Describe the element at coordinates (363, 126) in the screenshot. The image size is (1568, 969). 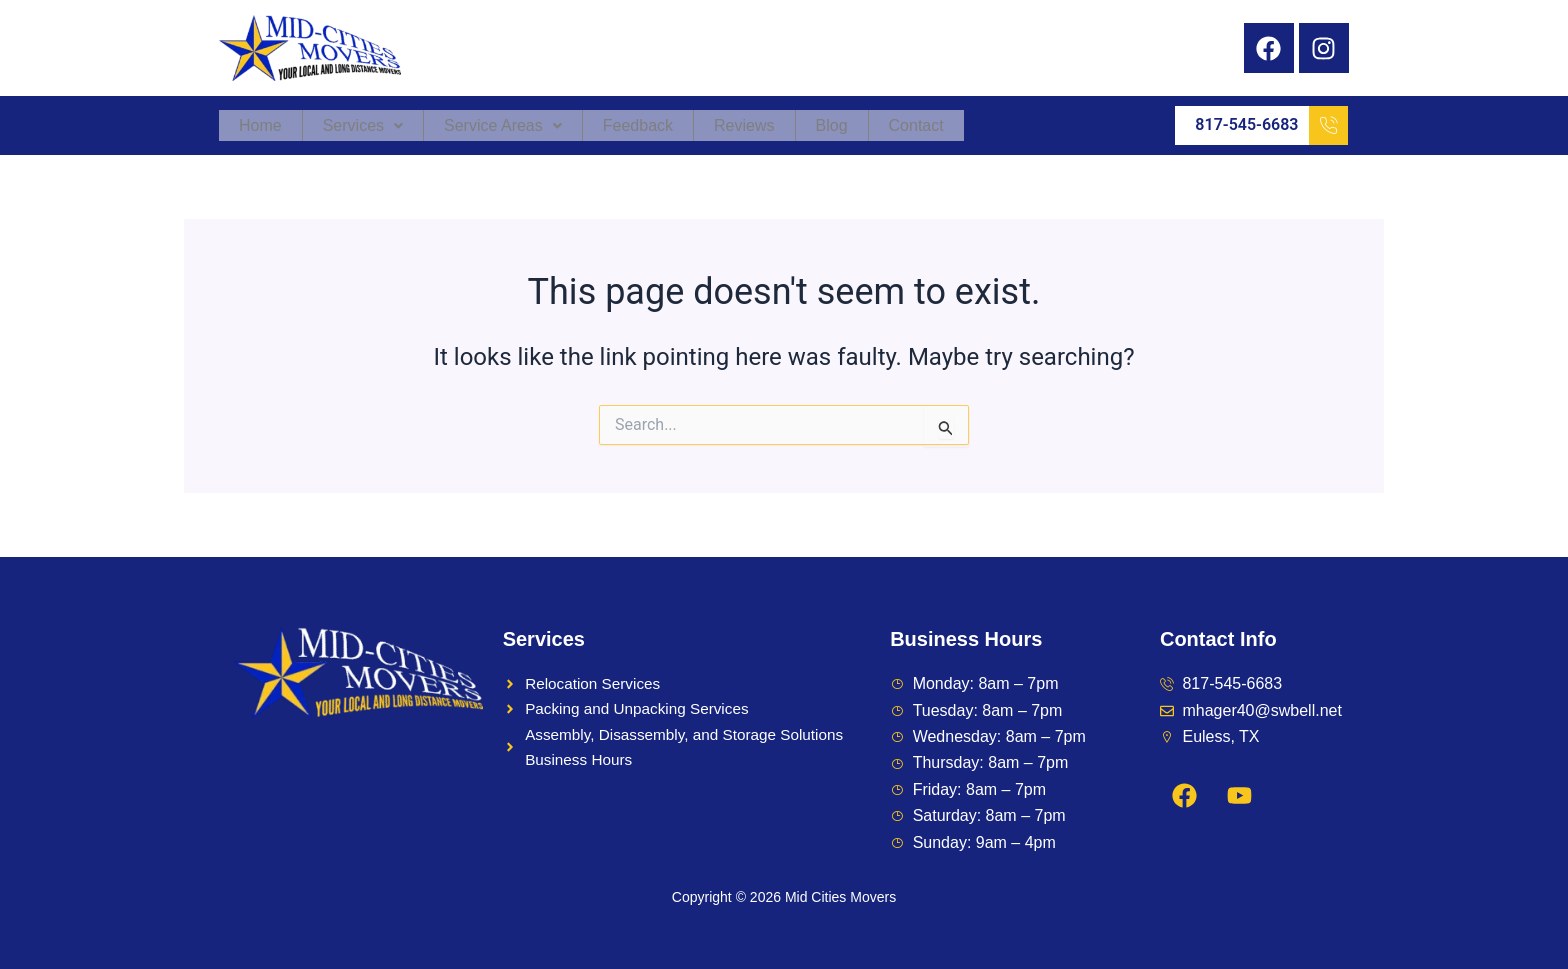
I see `[button]` at that location.